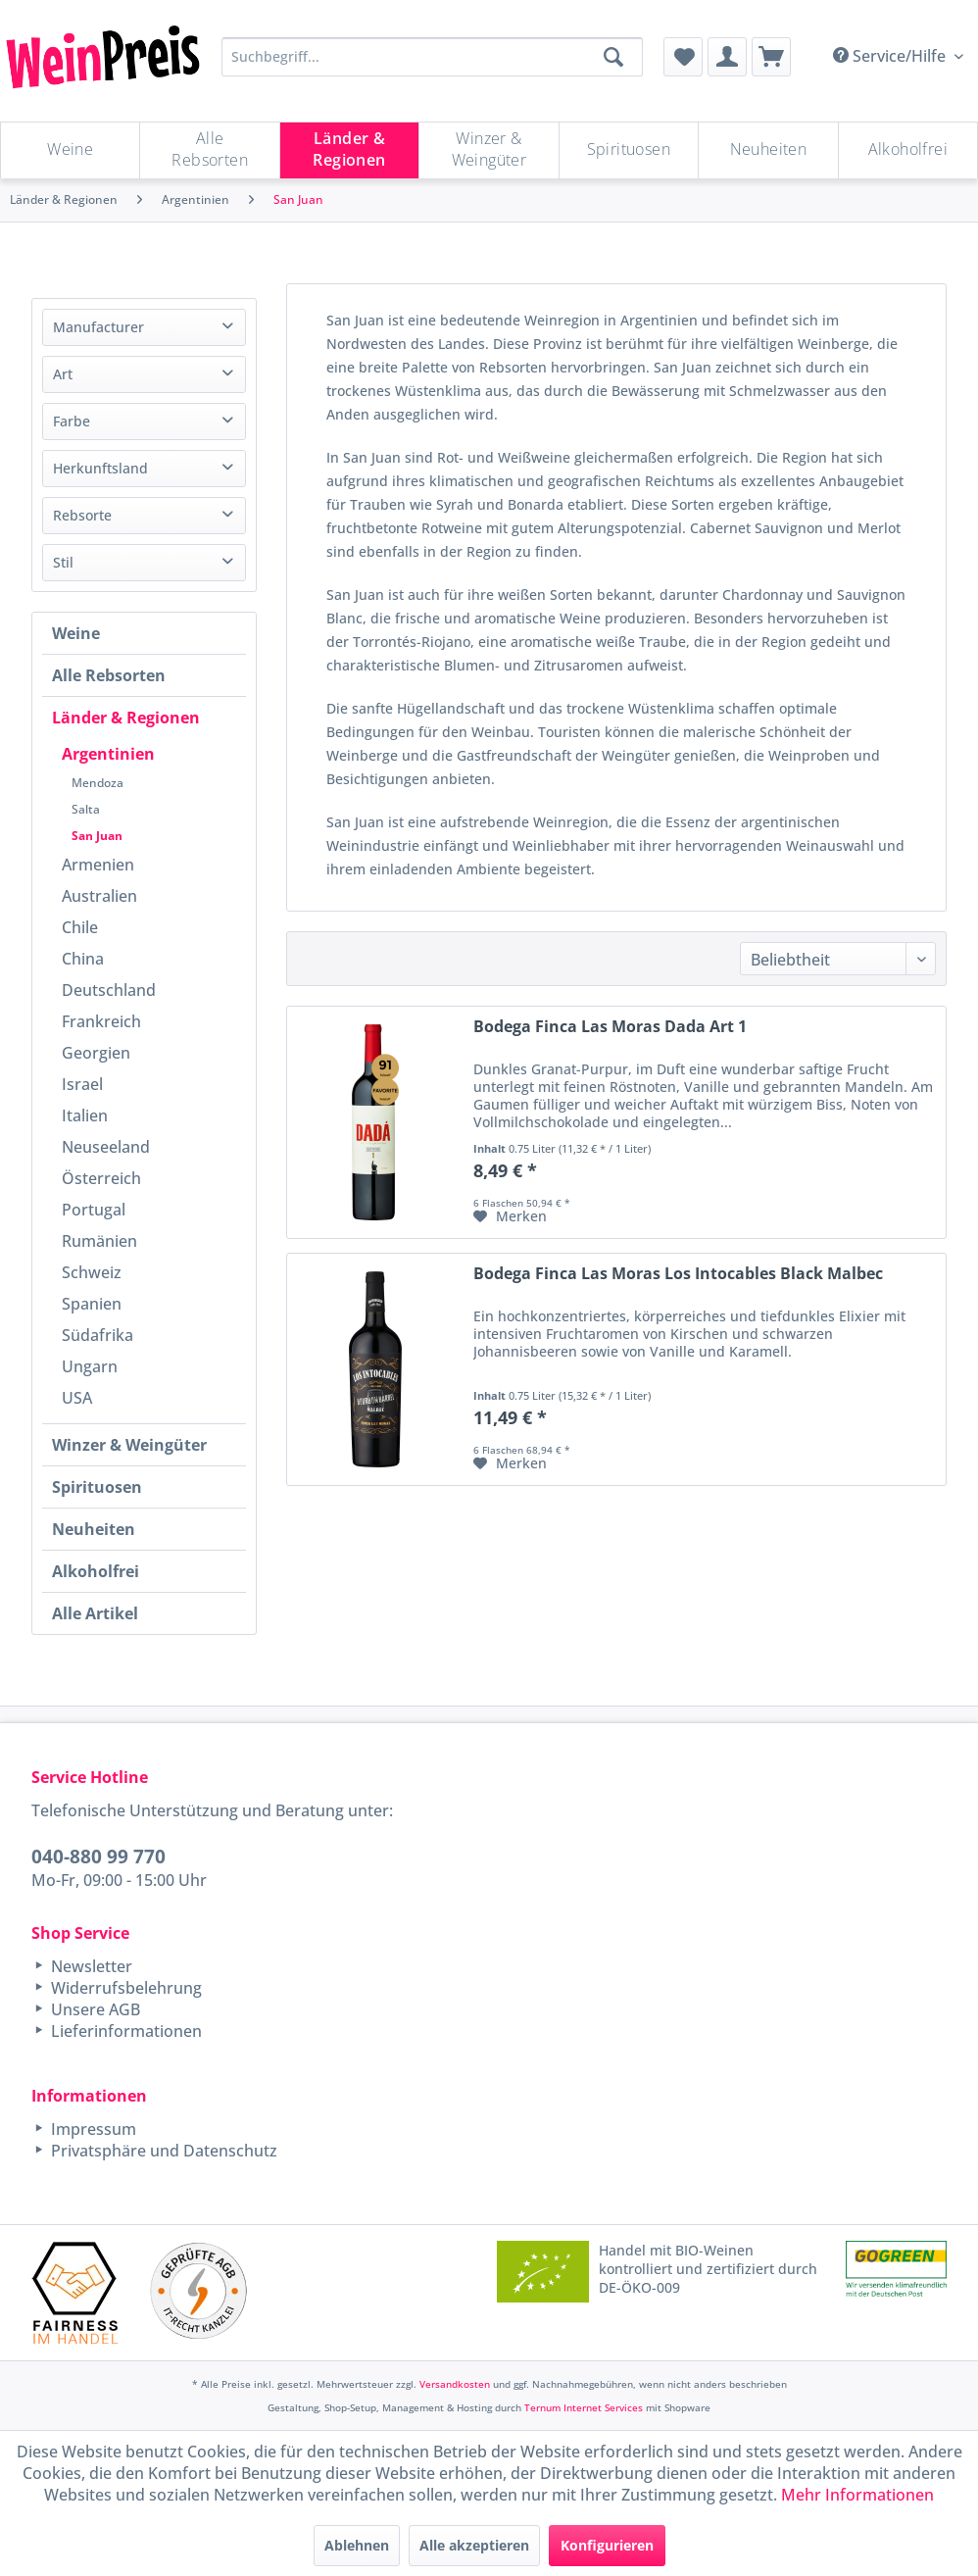 The width and height of the screenshot is (978, 2576). I want to click on Ungarn, so click(90, 1366).